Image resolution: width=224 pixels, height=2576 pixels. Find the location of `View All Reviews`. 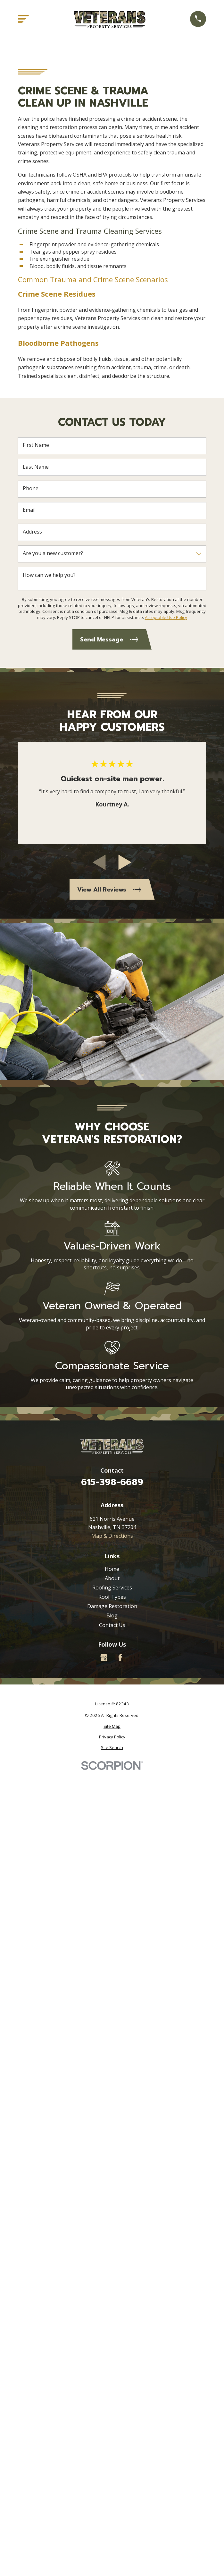

View All Reviews is located at coordinates (109, 889).